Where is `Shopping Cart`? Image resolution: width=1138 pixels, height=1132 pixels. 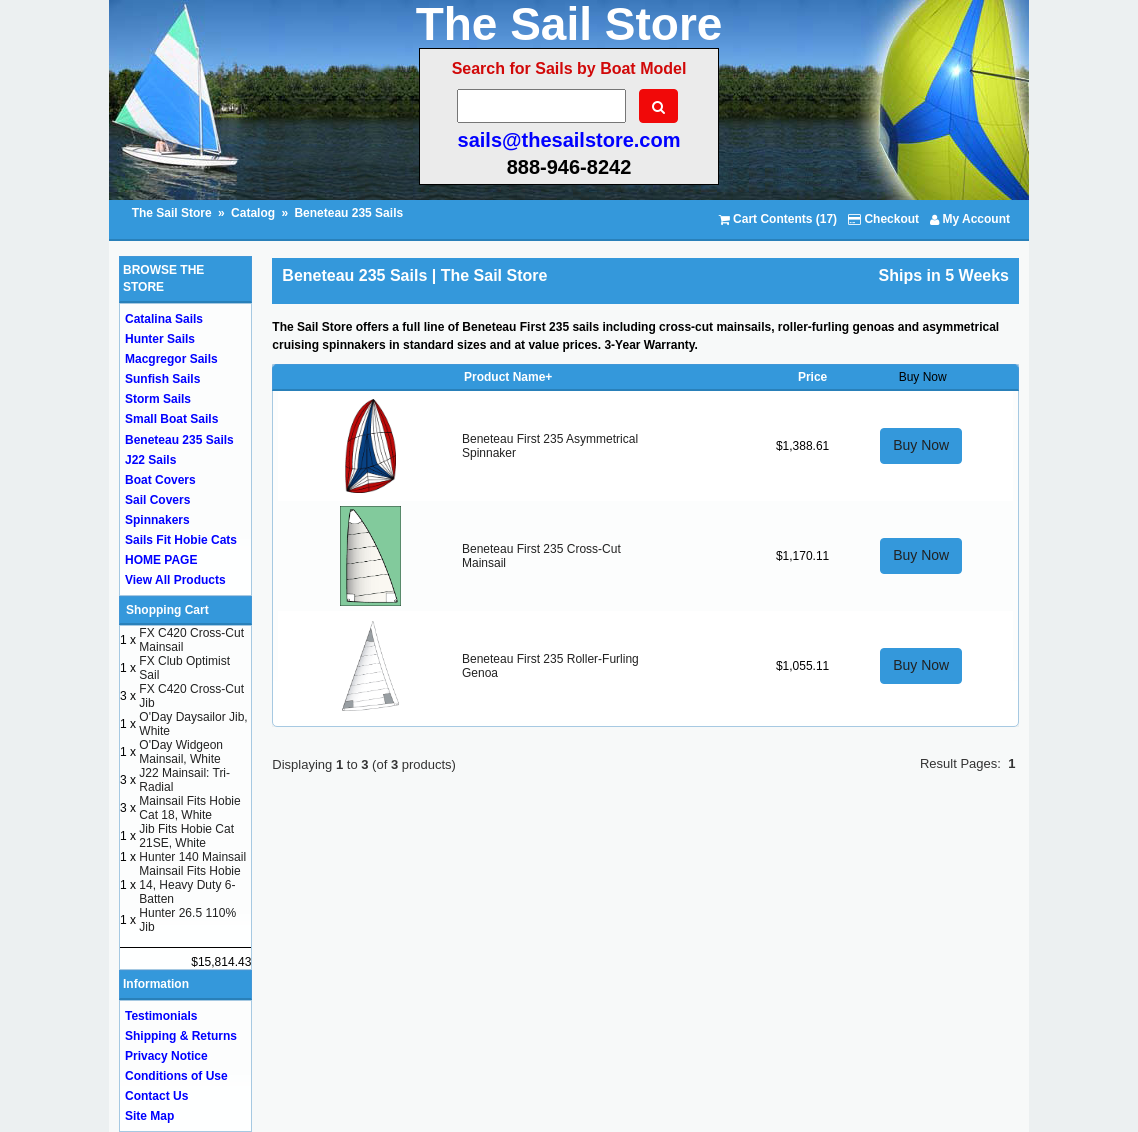 Shopping Cart is located at coordinates (167, 610).